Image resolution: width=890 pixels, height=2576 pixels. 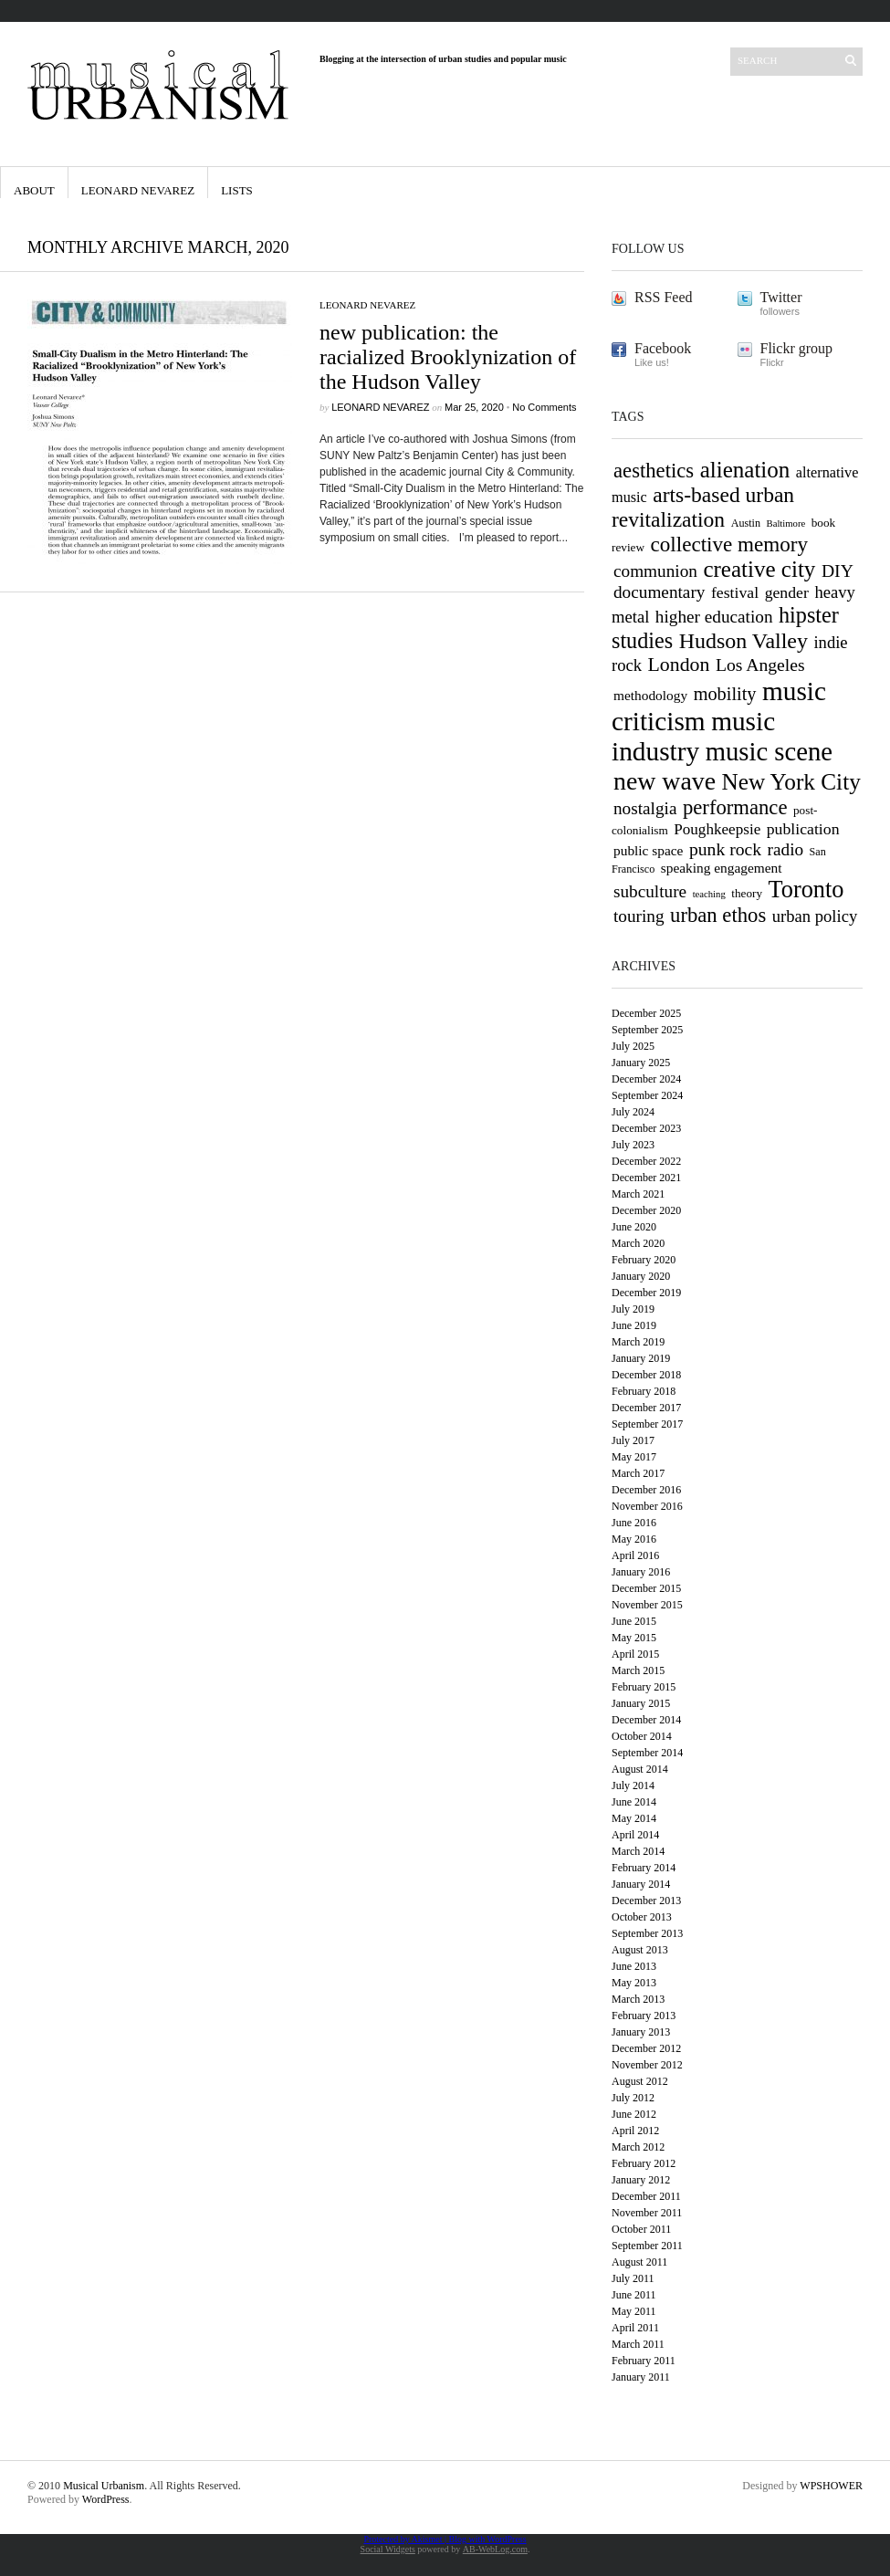 I want to click on public space [public space (9 items)], so click(x=648, y=850).